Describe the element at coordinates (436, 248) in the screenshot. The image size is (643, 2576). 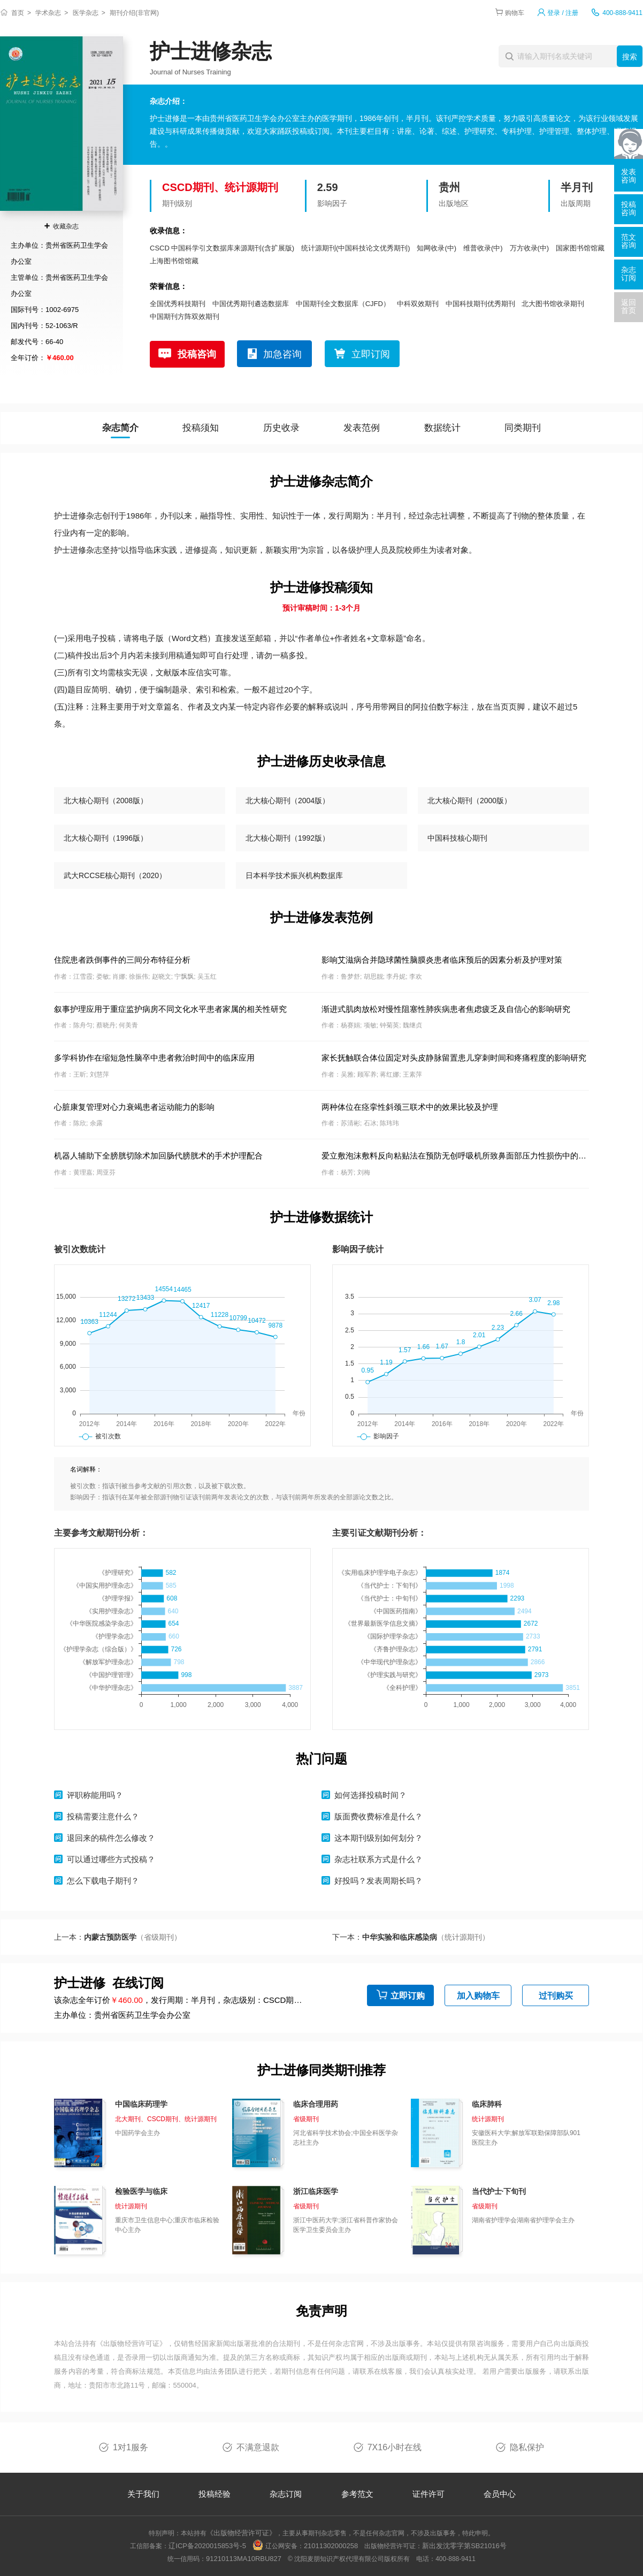
I see `知网收录(中)` at that location.